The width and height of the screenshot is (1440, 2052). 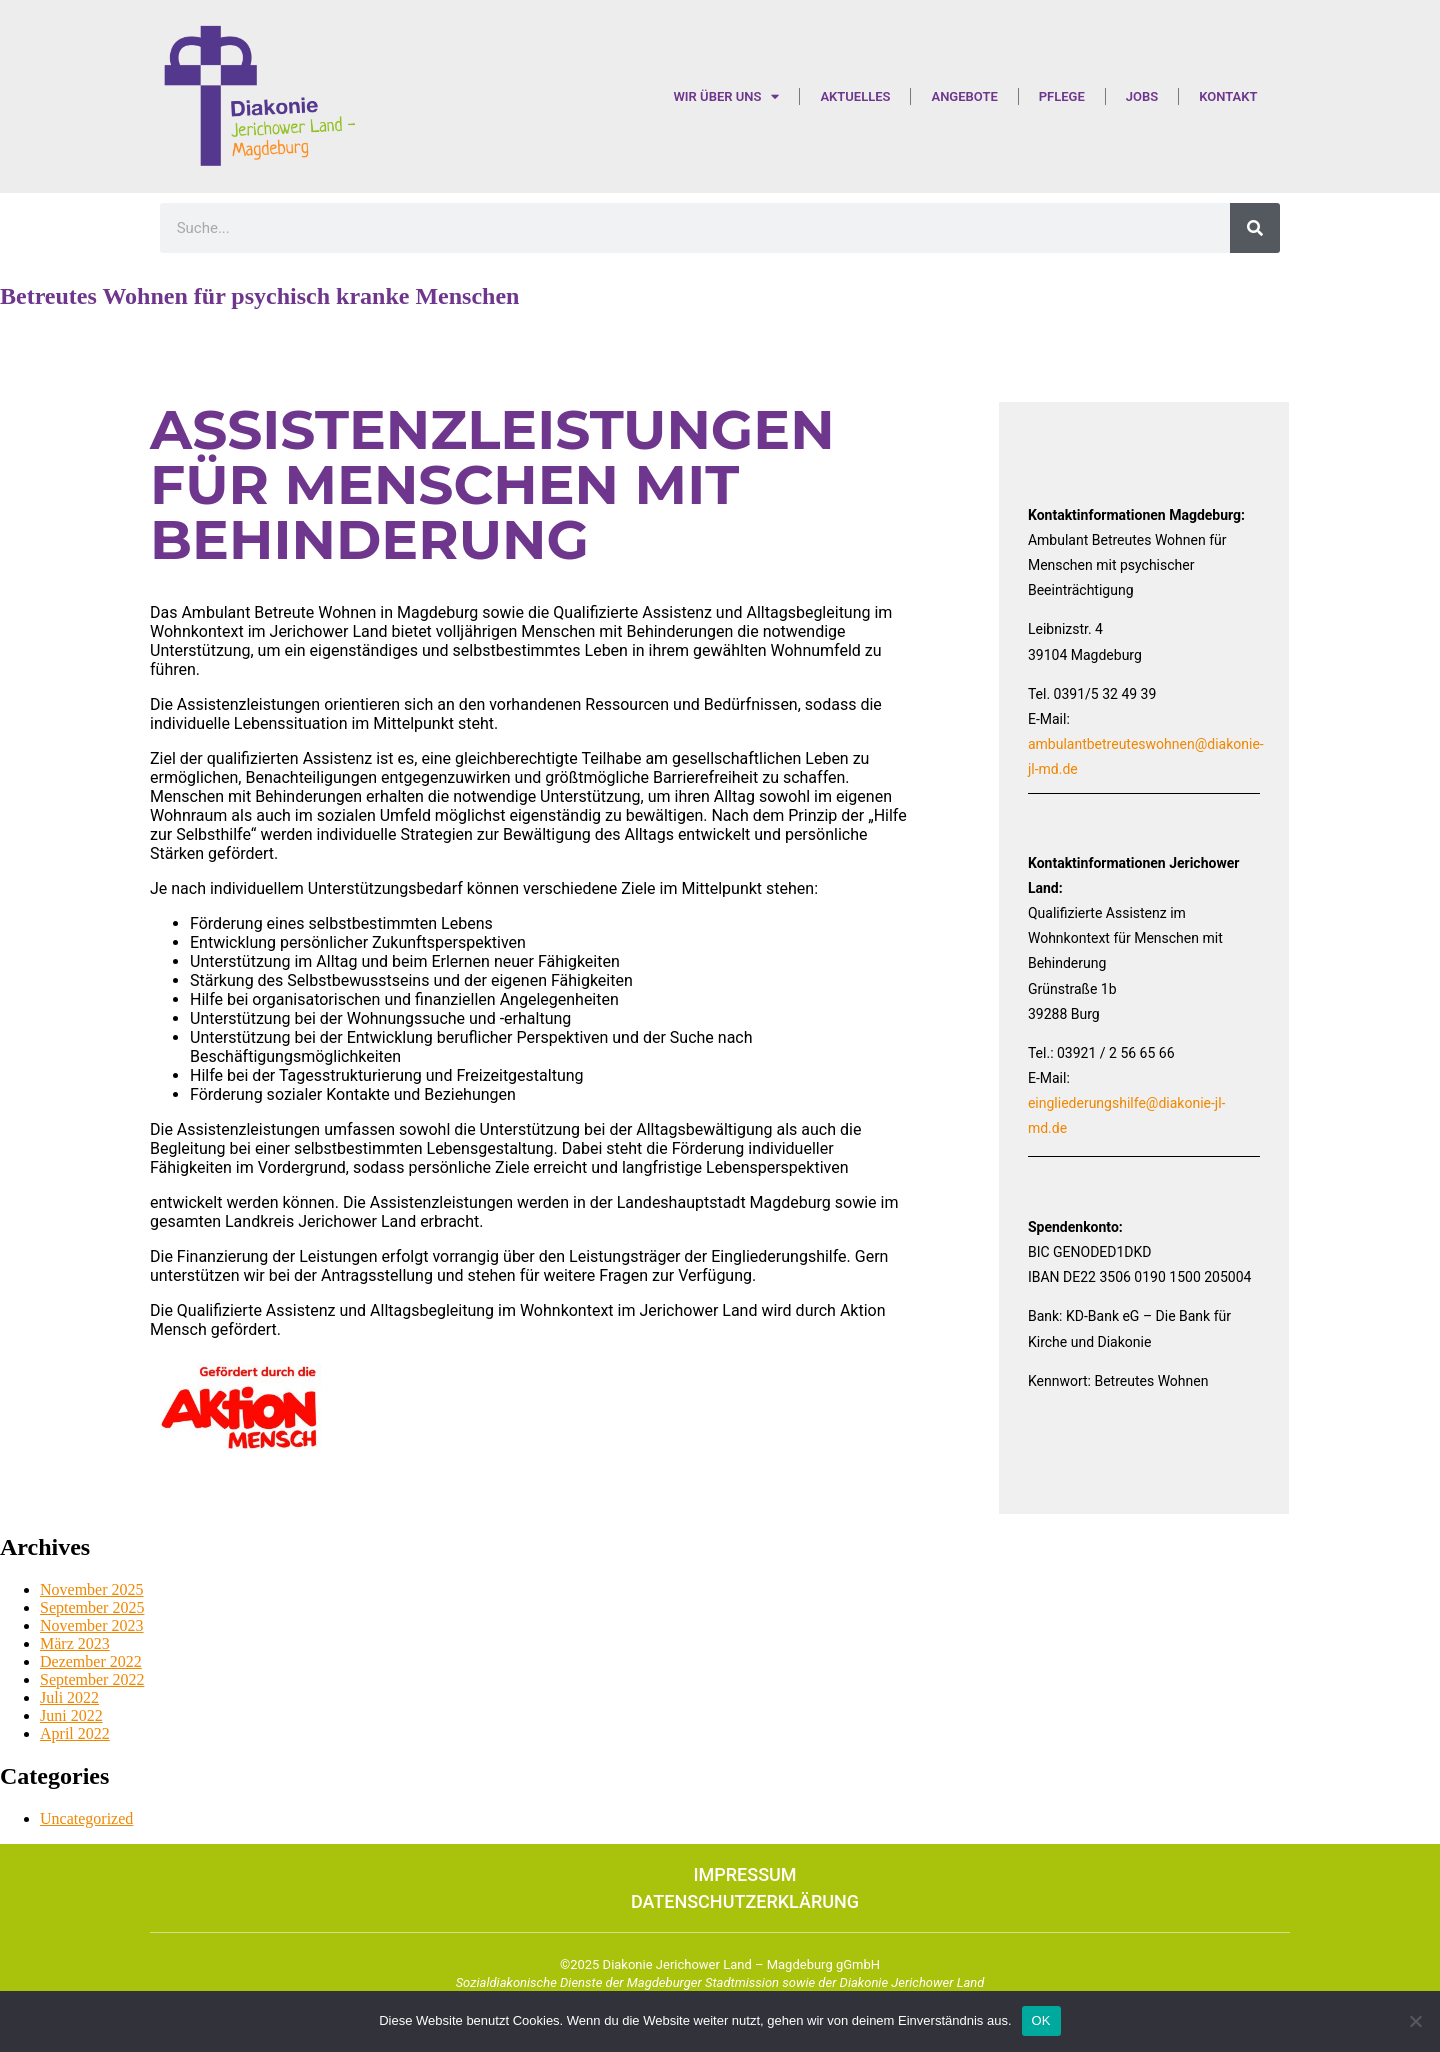 What do you see at coordinates (92, 1589) in the screenshot?
I see `November 2025` at bounding box center [92, 1589].